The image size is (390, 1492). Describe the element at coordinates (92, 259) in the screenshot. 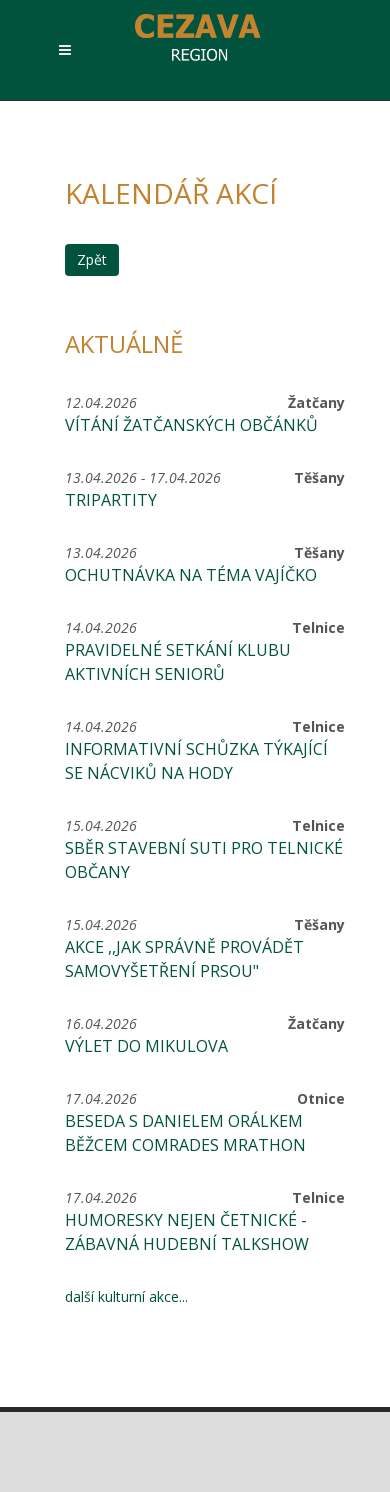

I see `Zpět` at that location.